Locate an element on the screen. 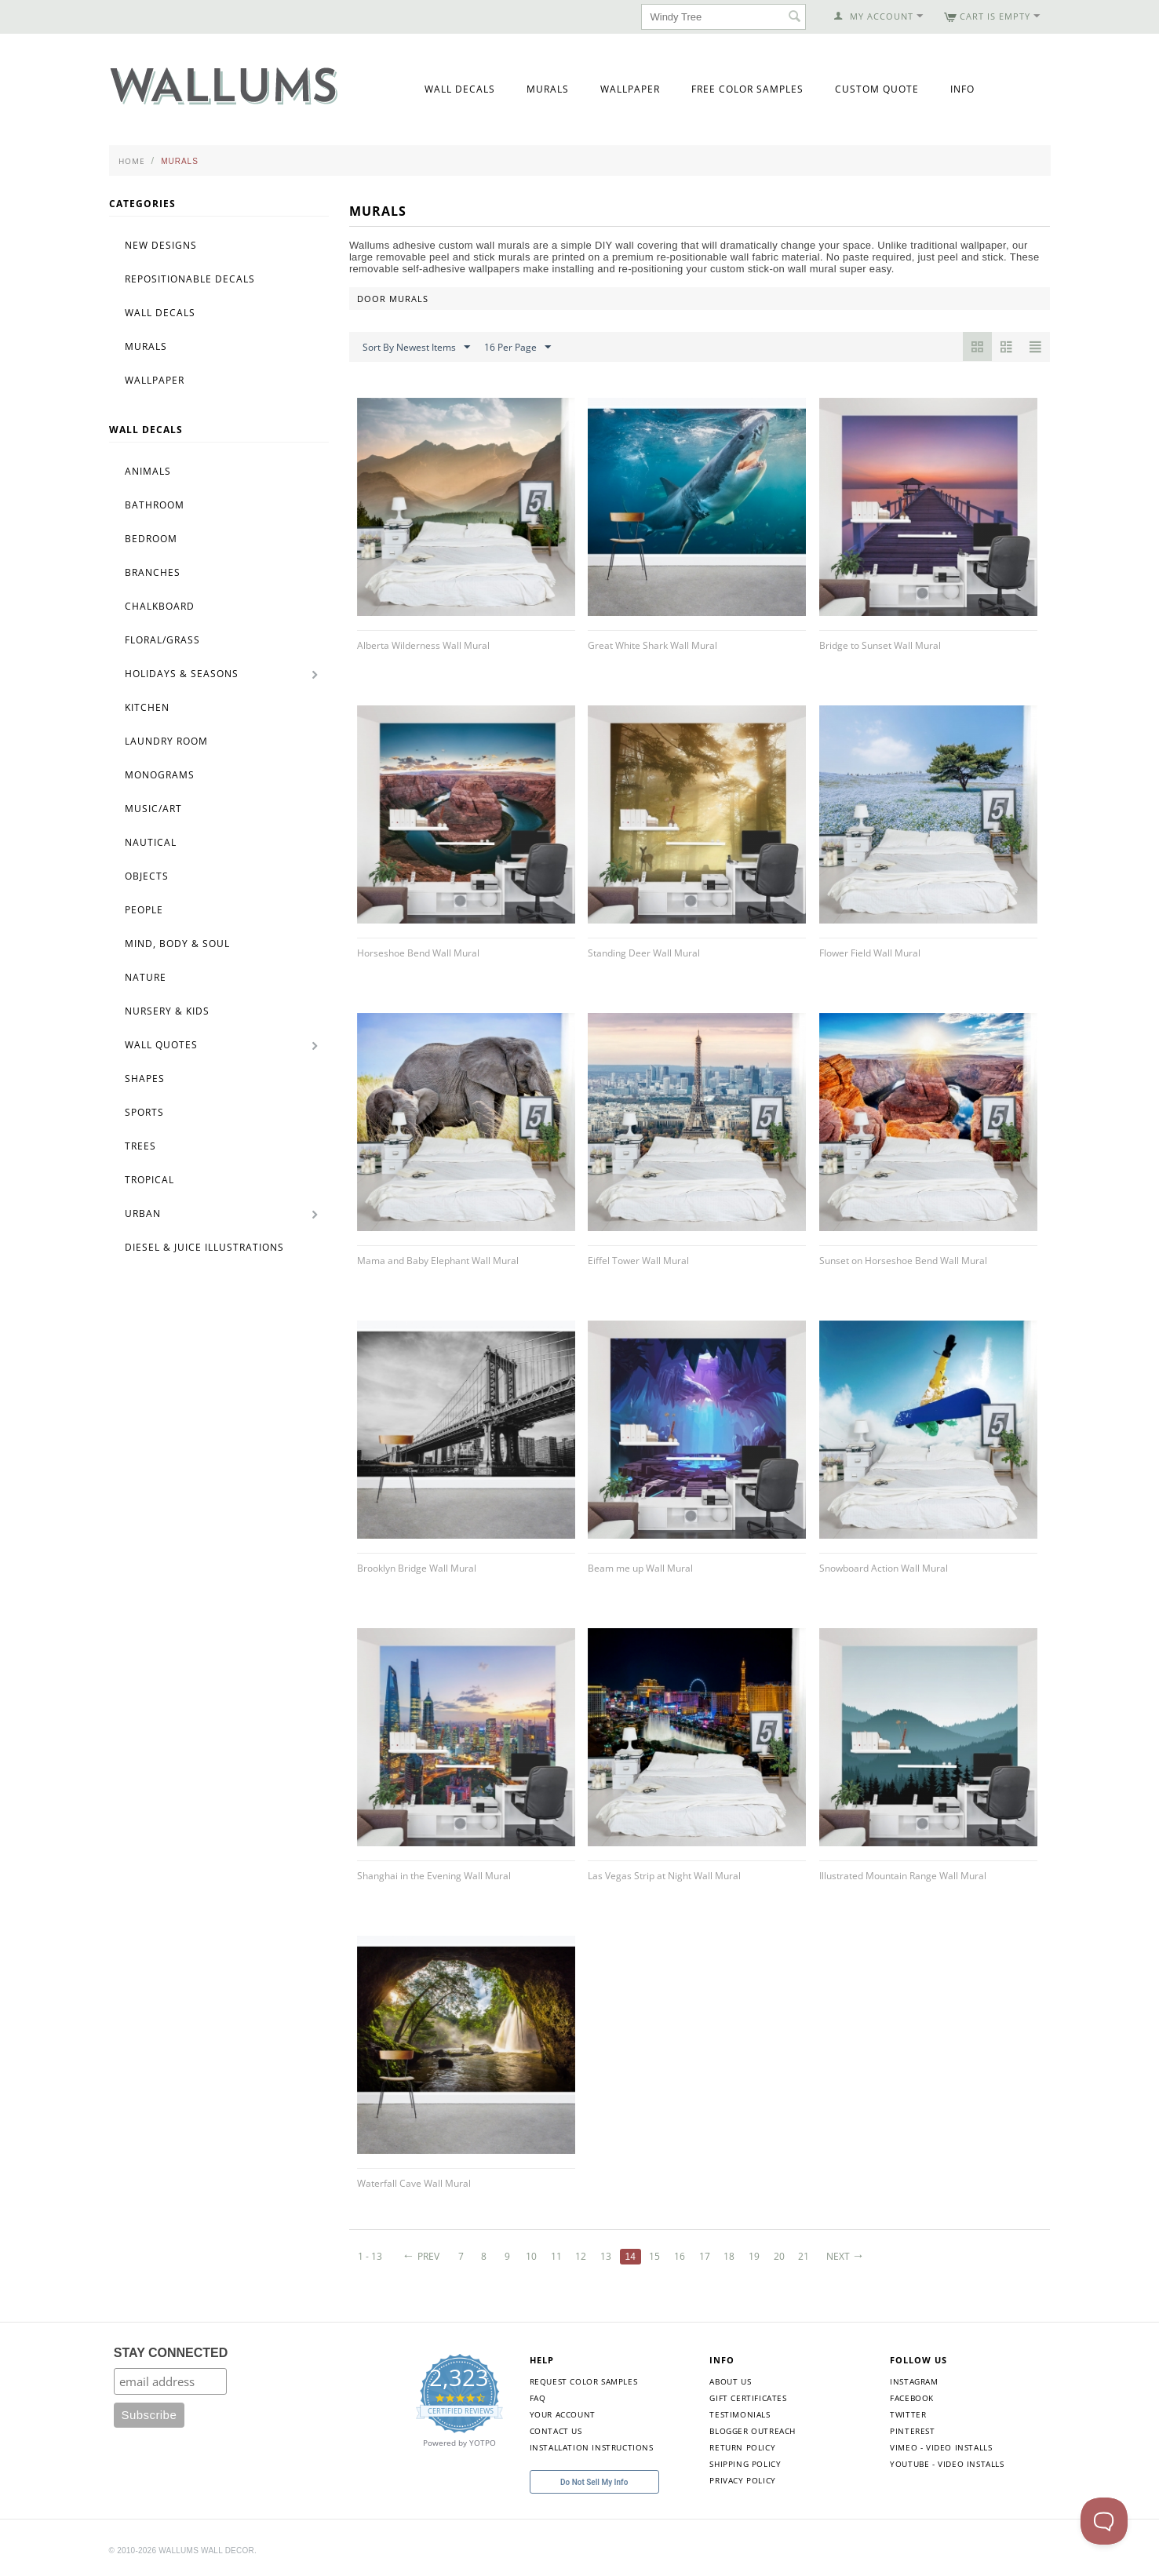 This screenshot has height=2576, width=1159. 10 is located at coordinates (531, 2256).